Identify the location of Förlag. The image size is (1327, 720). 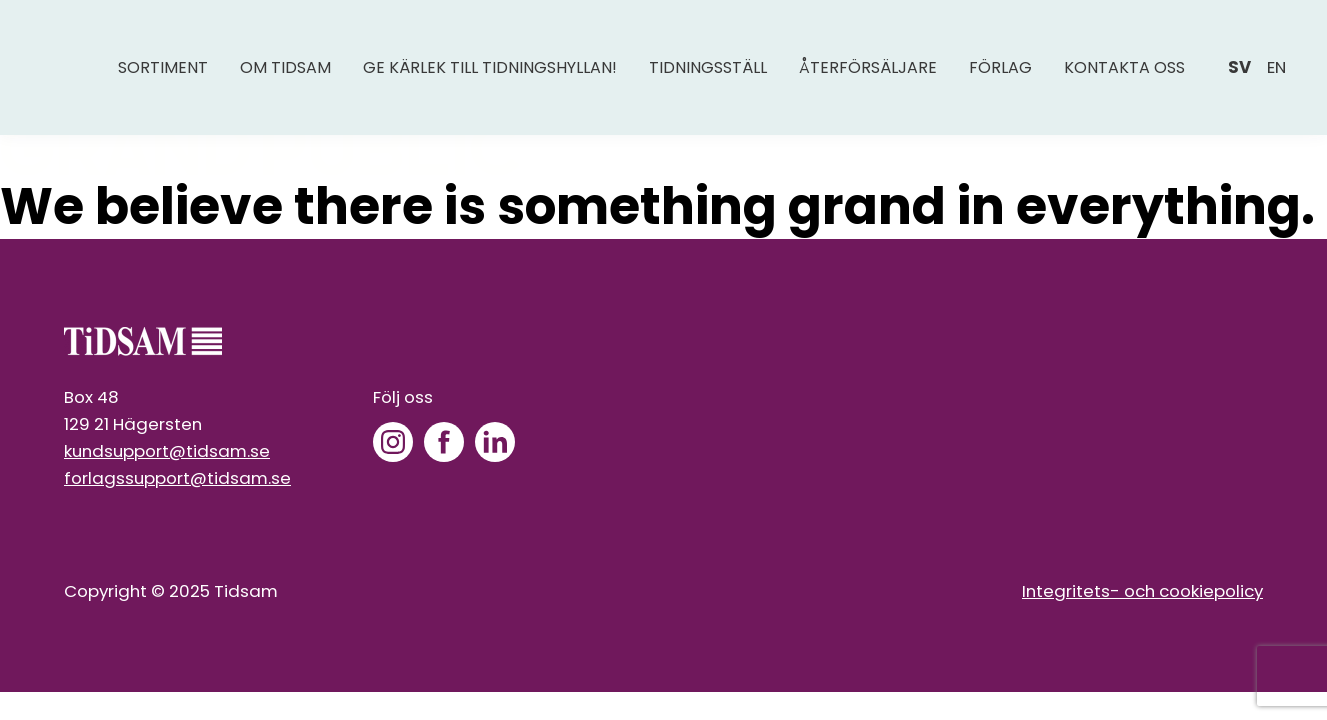
(1000, 67).